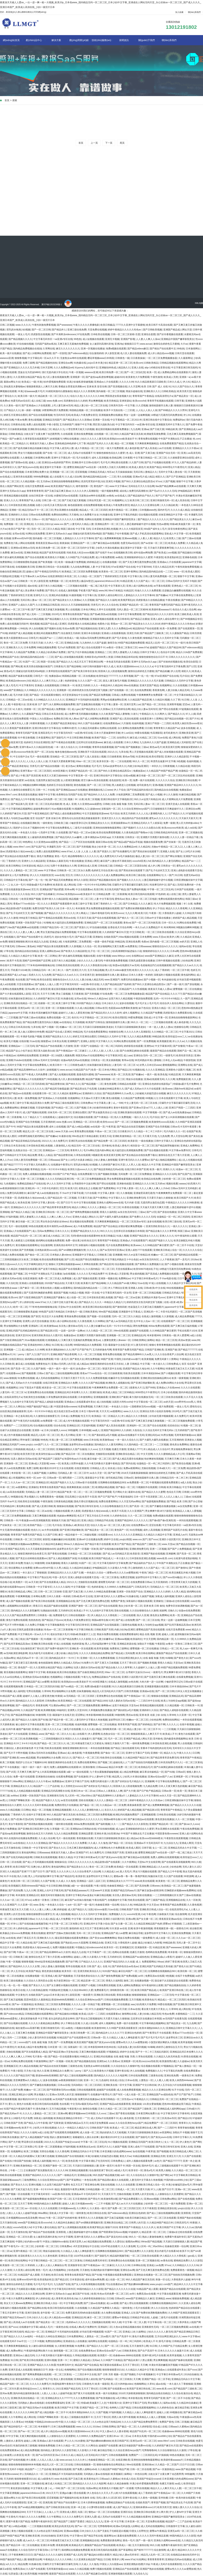 This screenshot has width=203, height=2576. Describe the element at coordinates (185, 1065) in the screenshot. I see `亚洲网址在线` at that location.